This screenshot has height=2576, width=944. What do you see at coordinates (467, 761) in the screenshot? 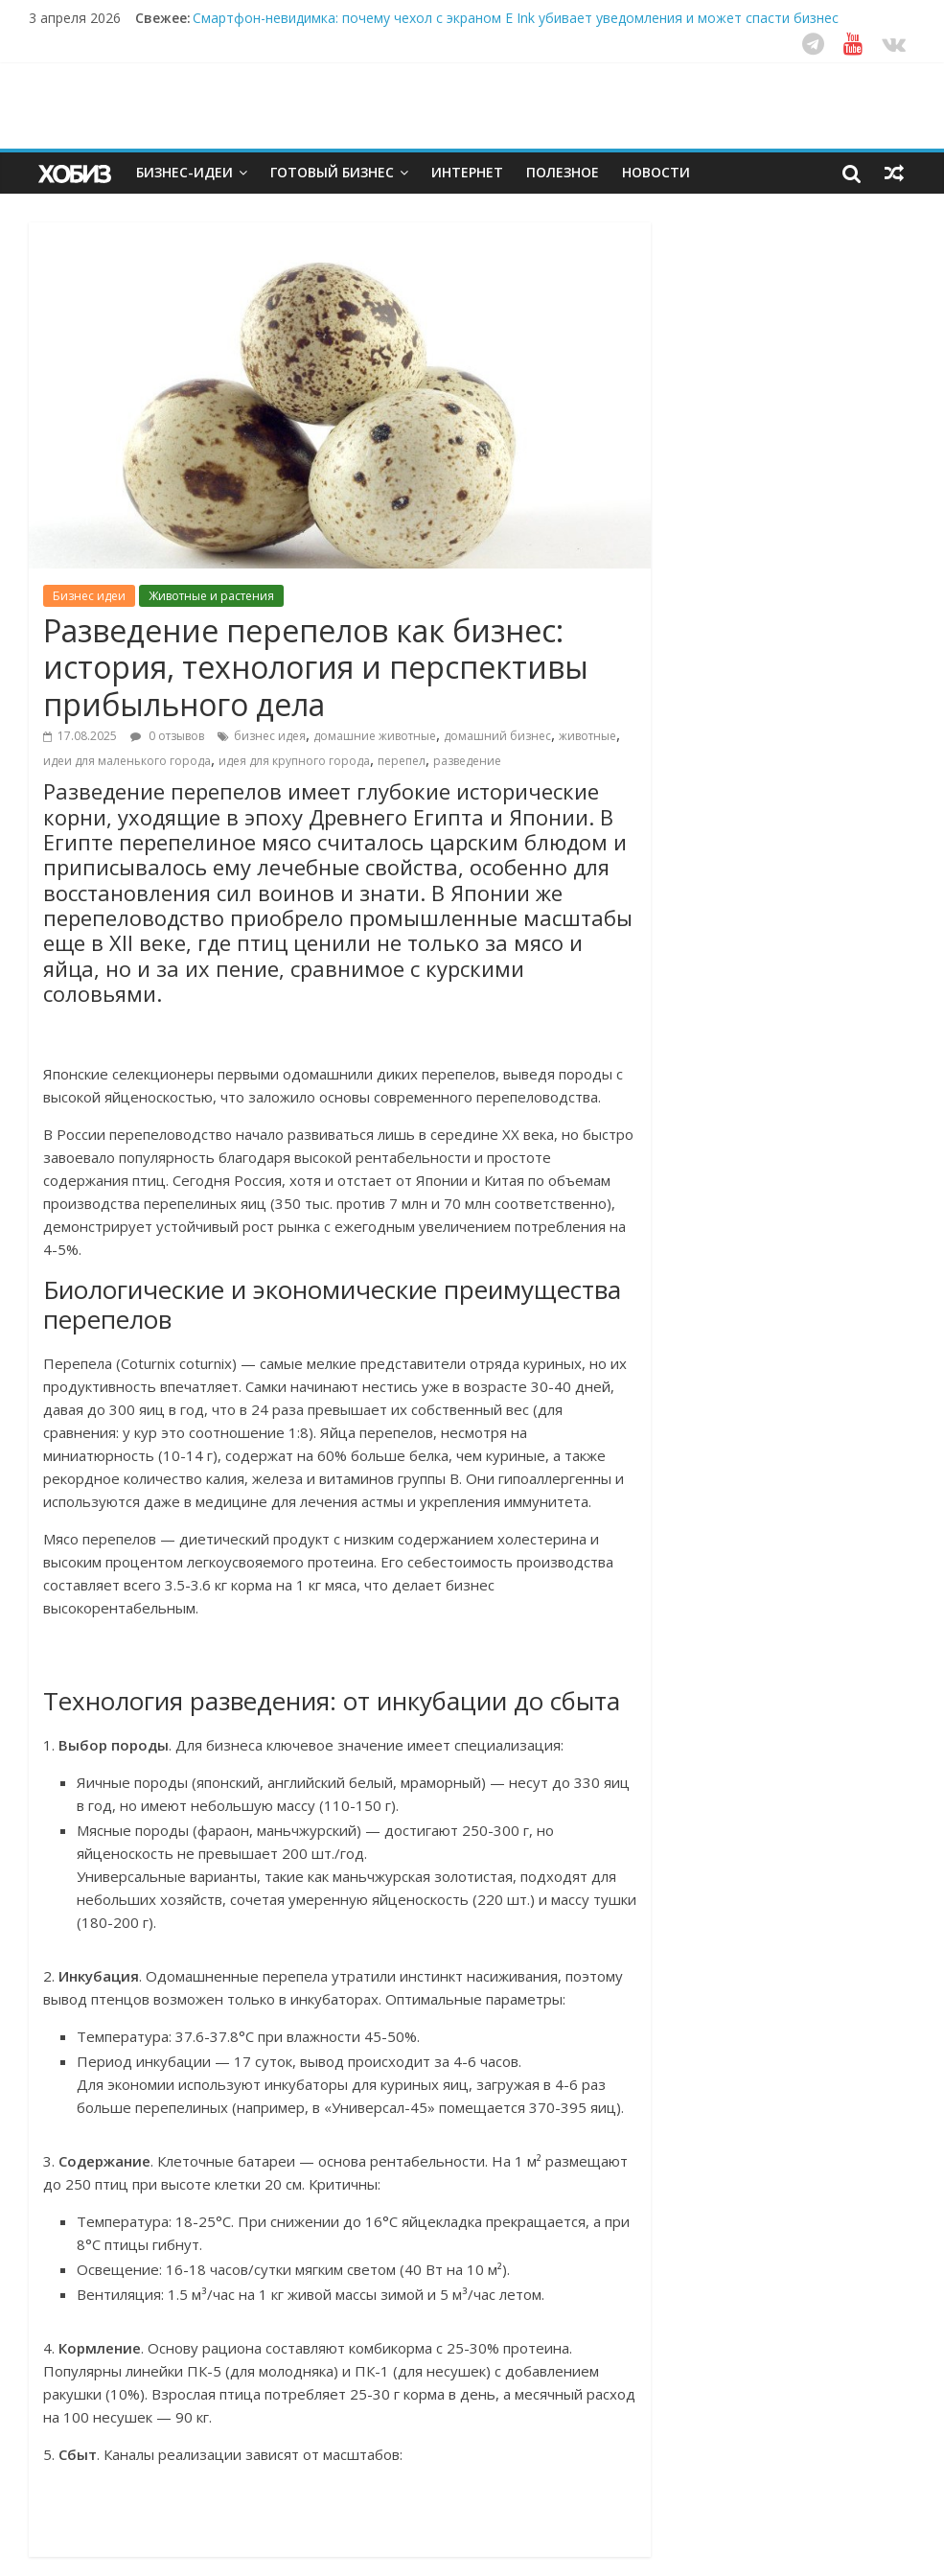
I see `разведение` at bounding box center [467, 761].